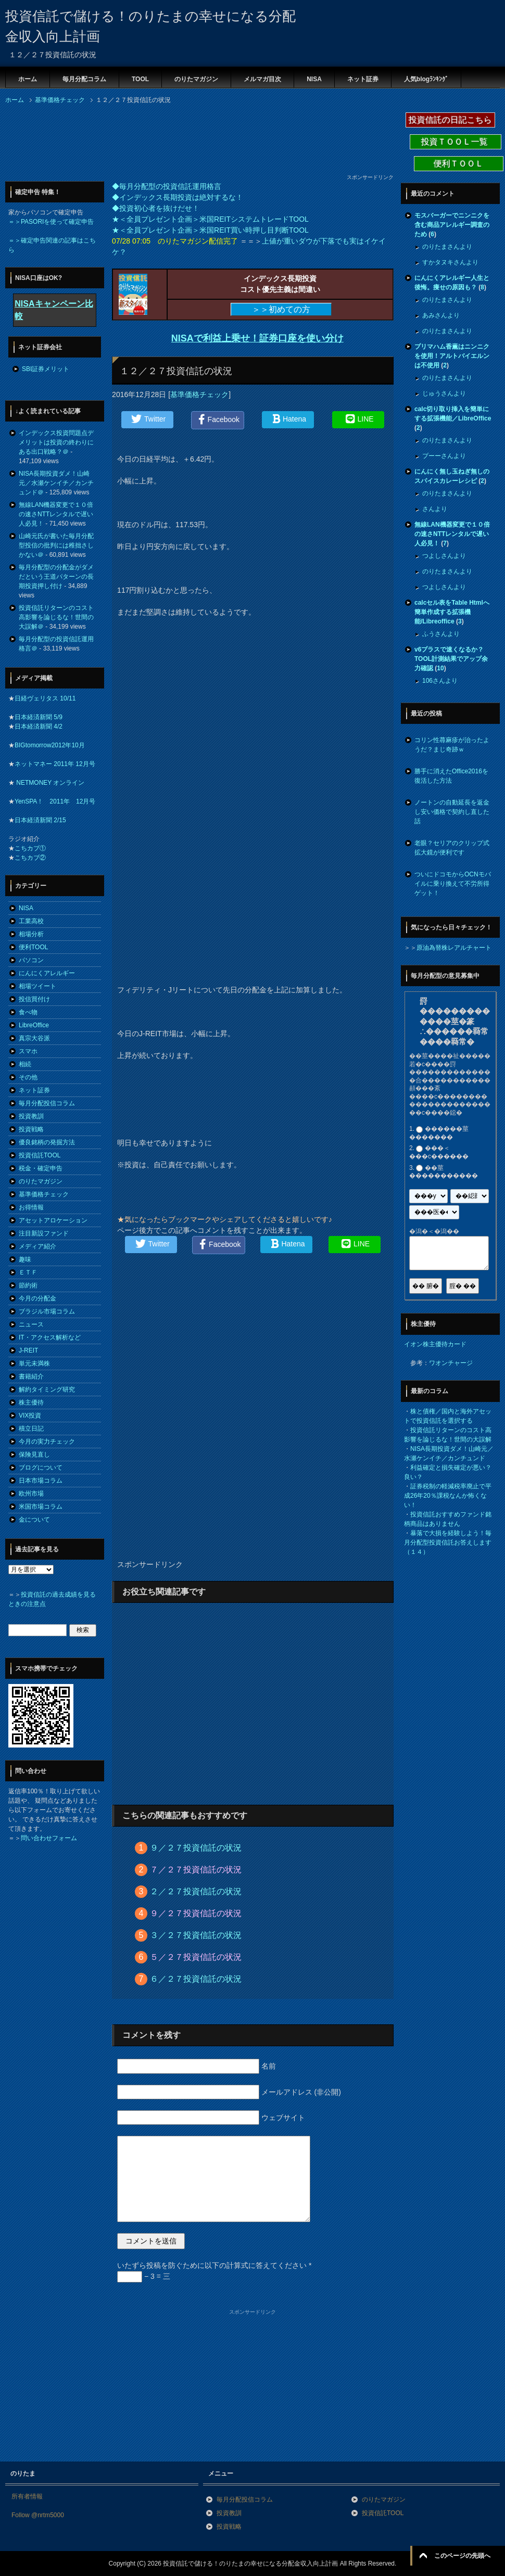 The image size is (505, 2576). What do you see at coordinates (443, 1172) in the screenshot?
I see `��莖�����������` at bounding box center [443, 1172].